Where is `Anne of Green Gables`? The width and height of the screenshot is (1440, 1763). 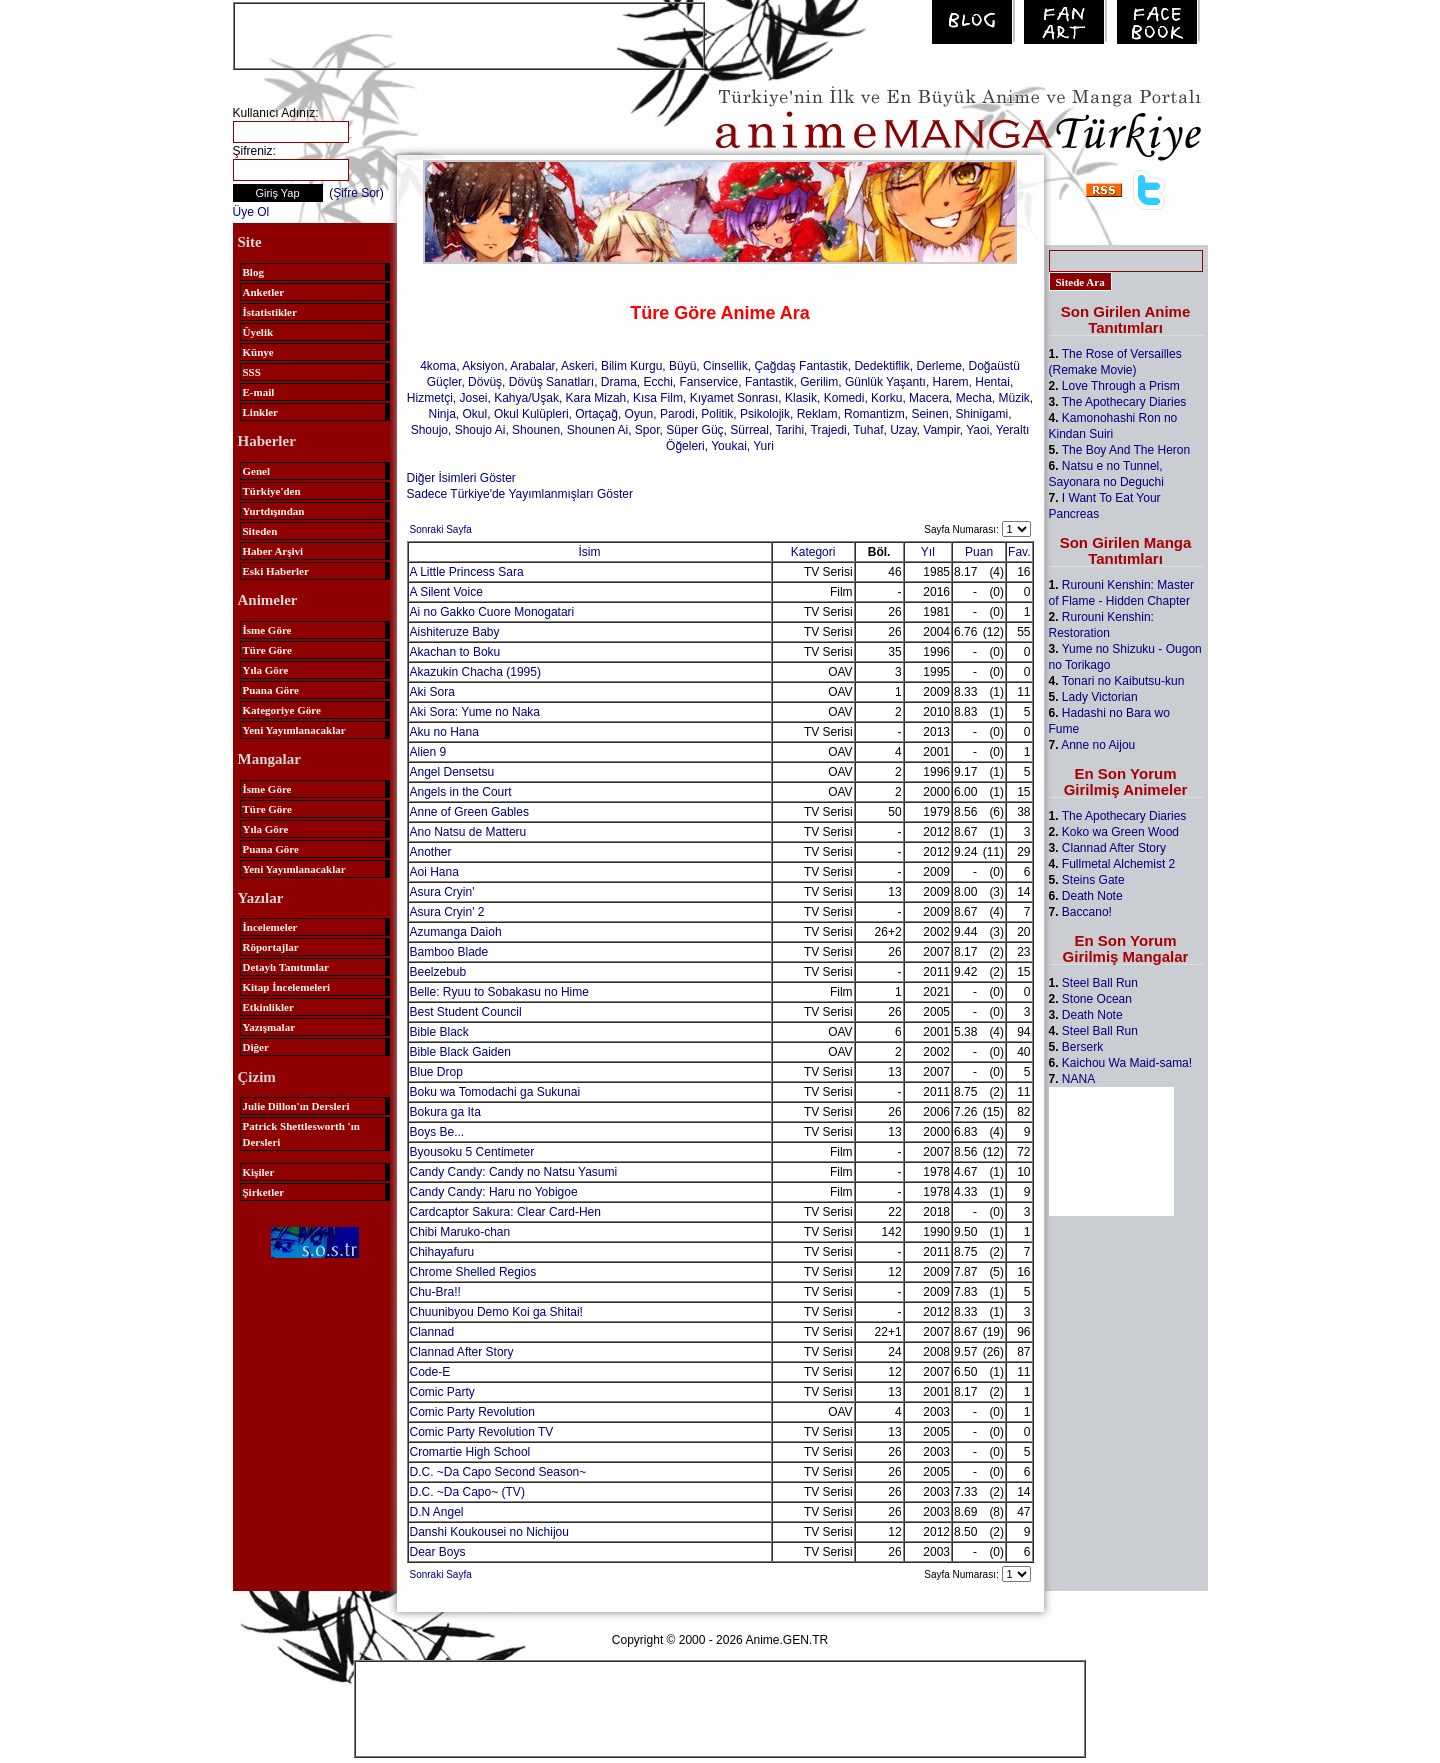 Anne of Green Gables is located at coordinates (469, 812).